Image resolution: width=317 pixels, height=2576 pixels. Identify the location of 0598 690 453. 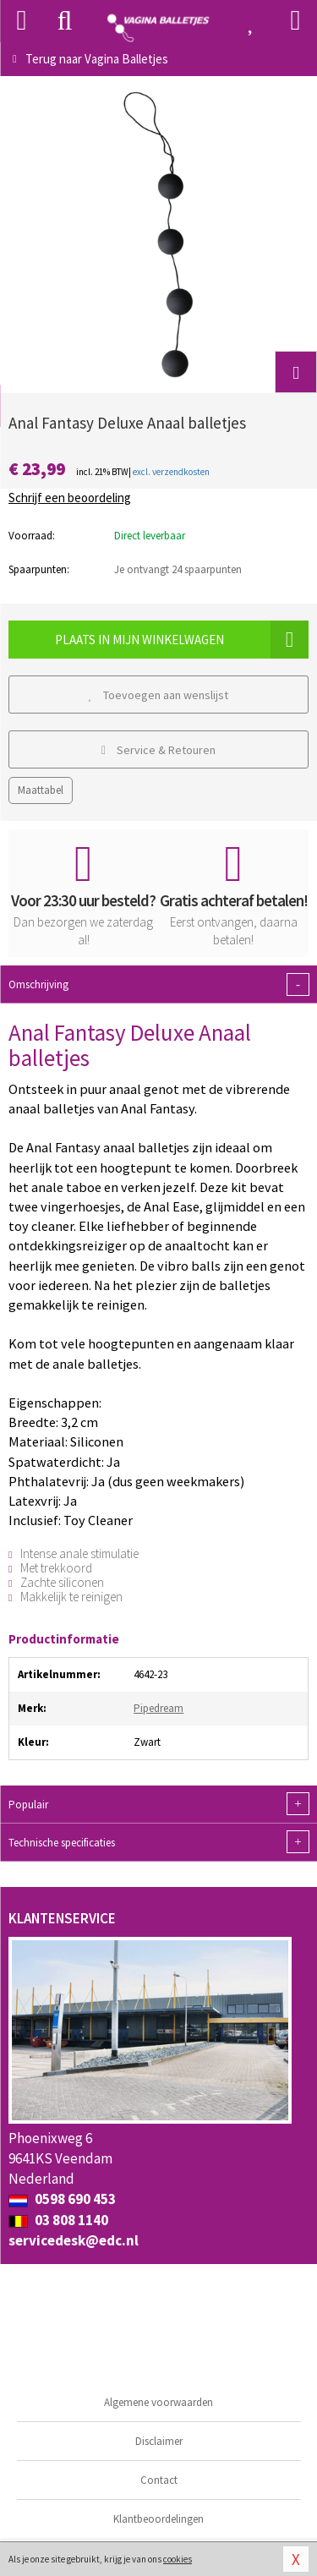
(62, 2199).